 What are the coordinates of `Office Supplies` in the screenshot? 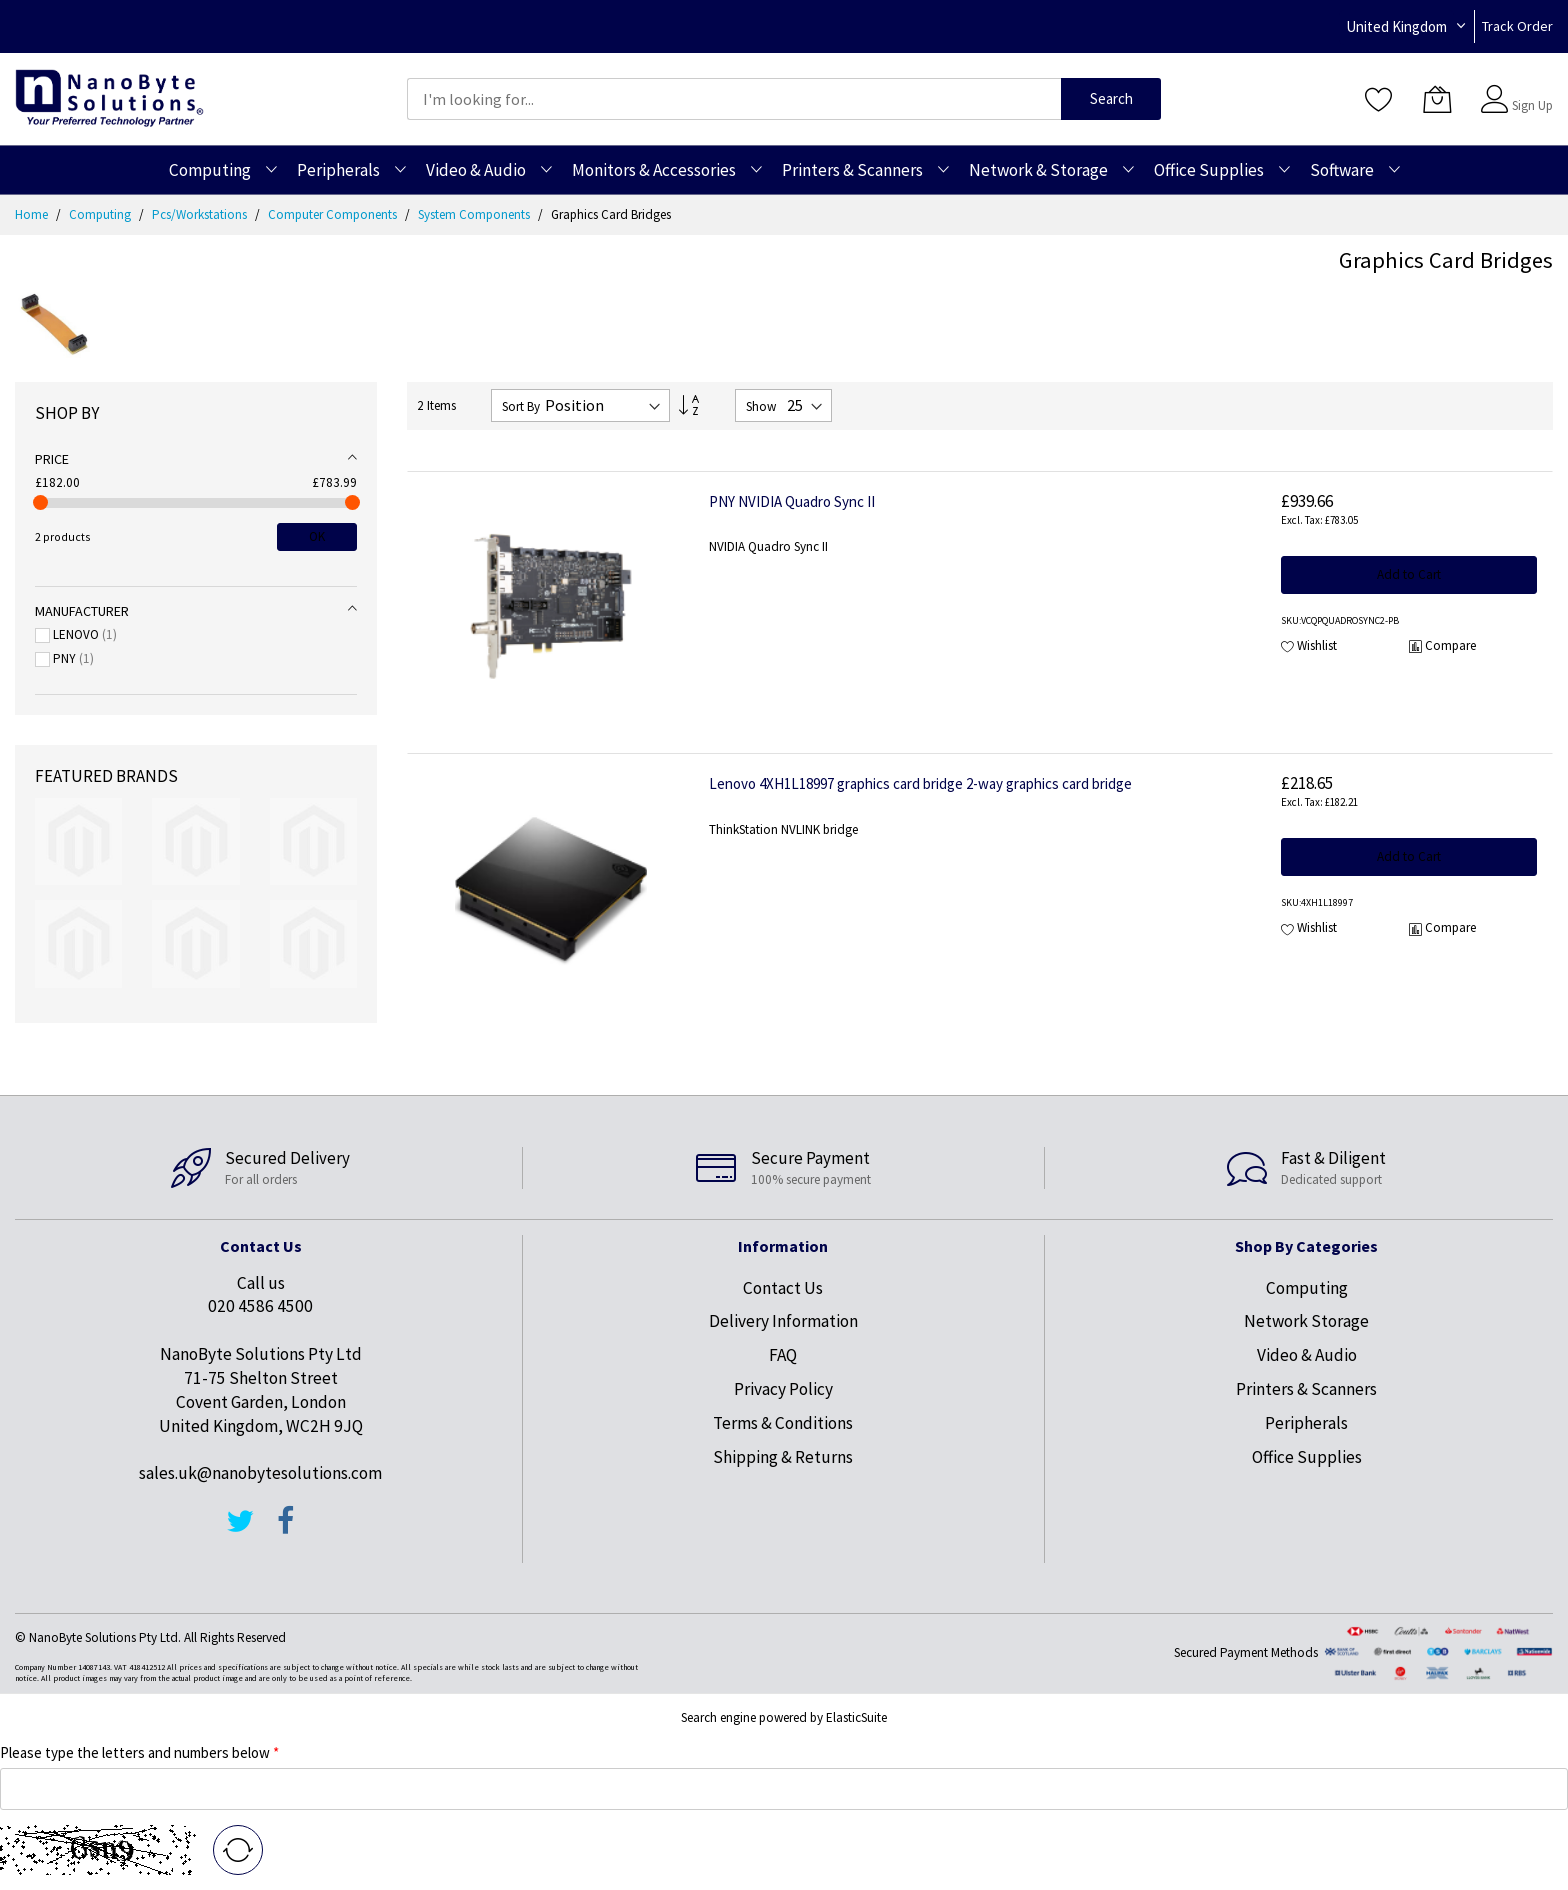 It's located at (1307, 1457).